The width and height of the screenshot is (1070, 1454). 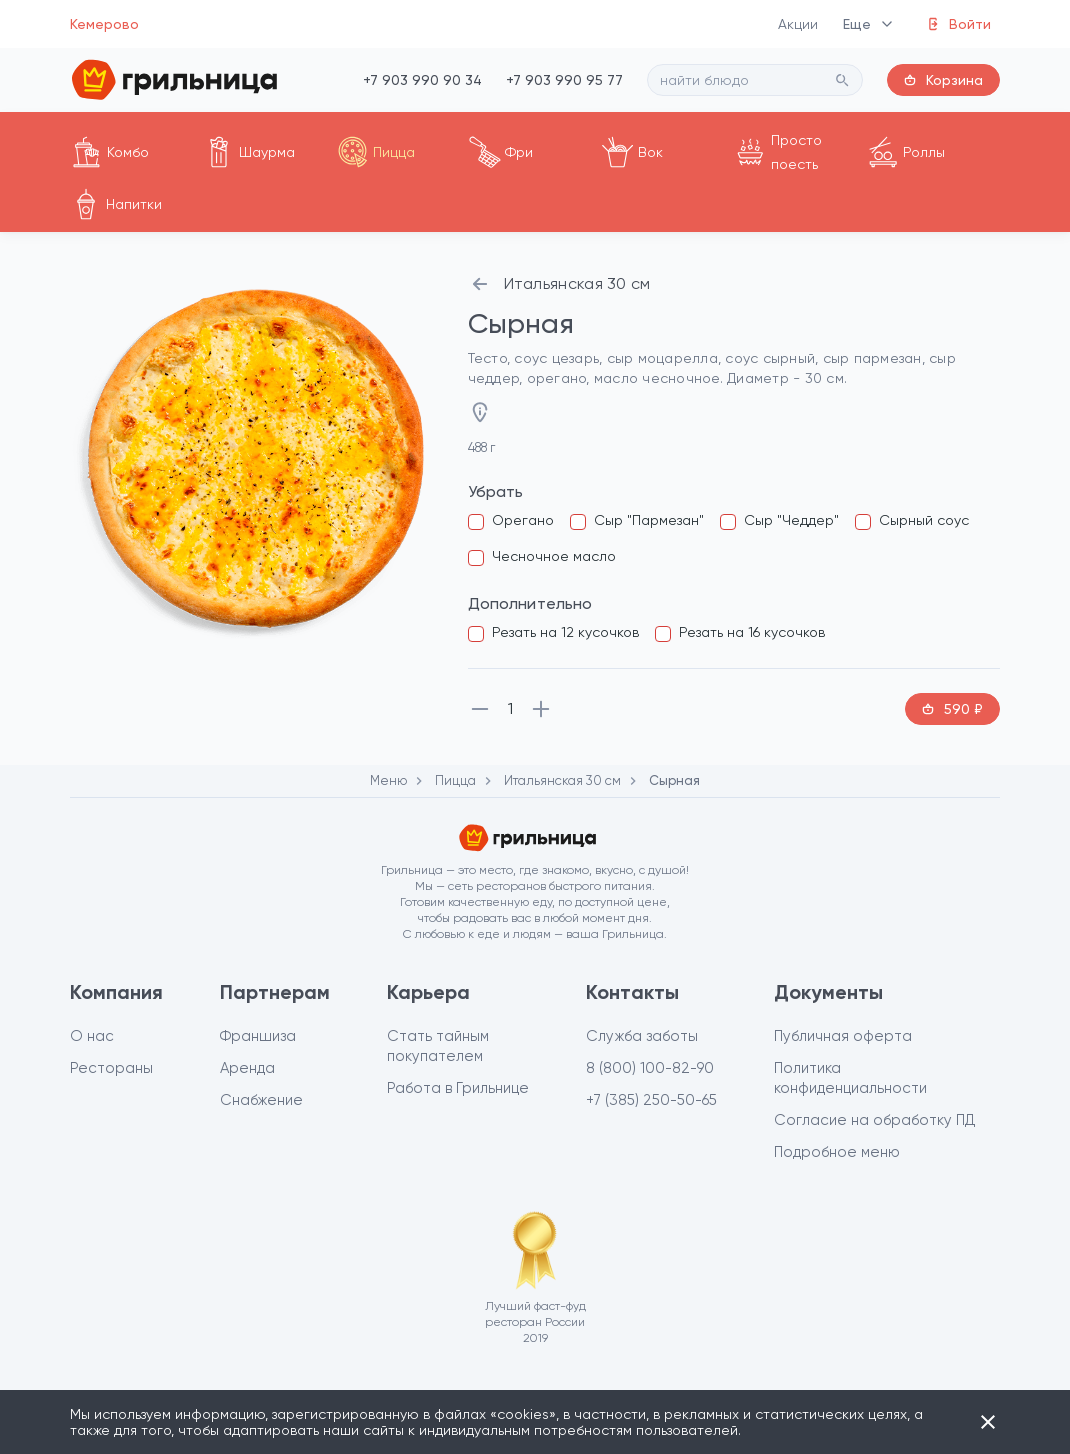 What do you see at coordinates (565, 632) in the screenshot?
I see `Резать на 12 кусочков` at bounding box center [565, 632].